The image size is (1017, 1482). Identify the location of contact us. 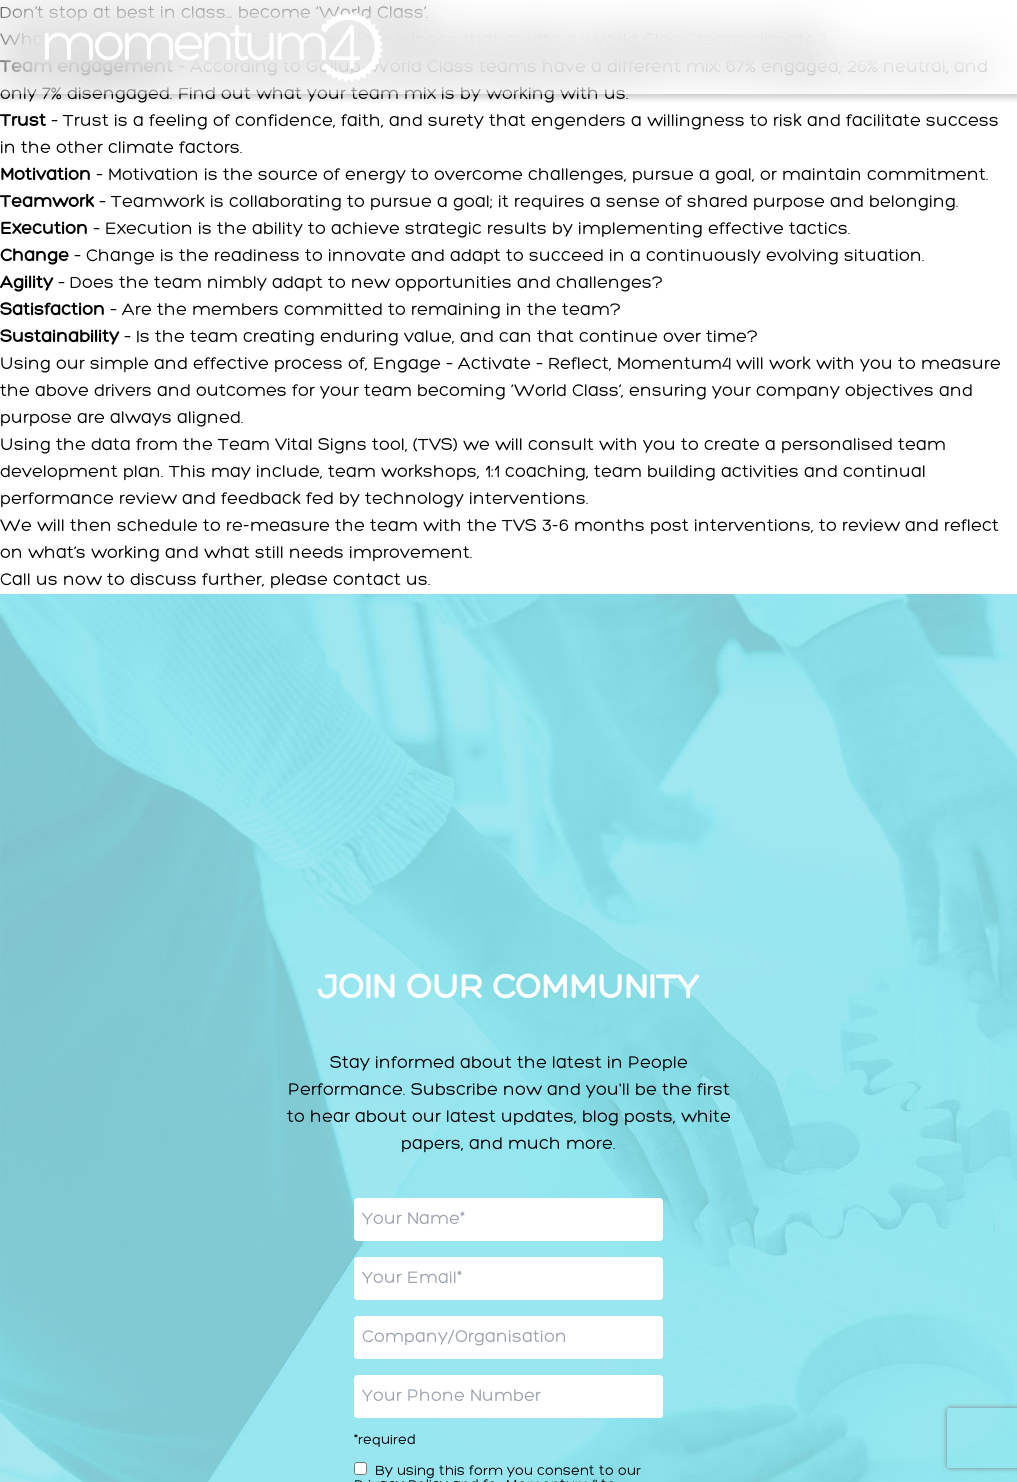
(380, 580).